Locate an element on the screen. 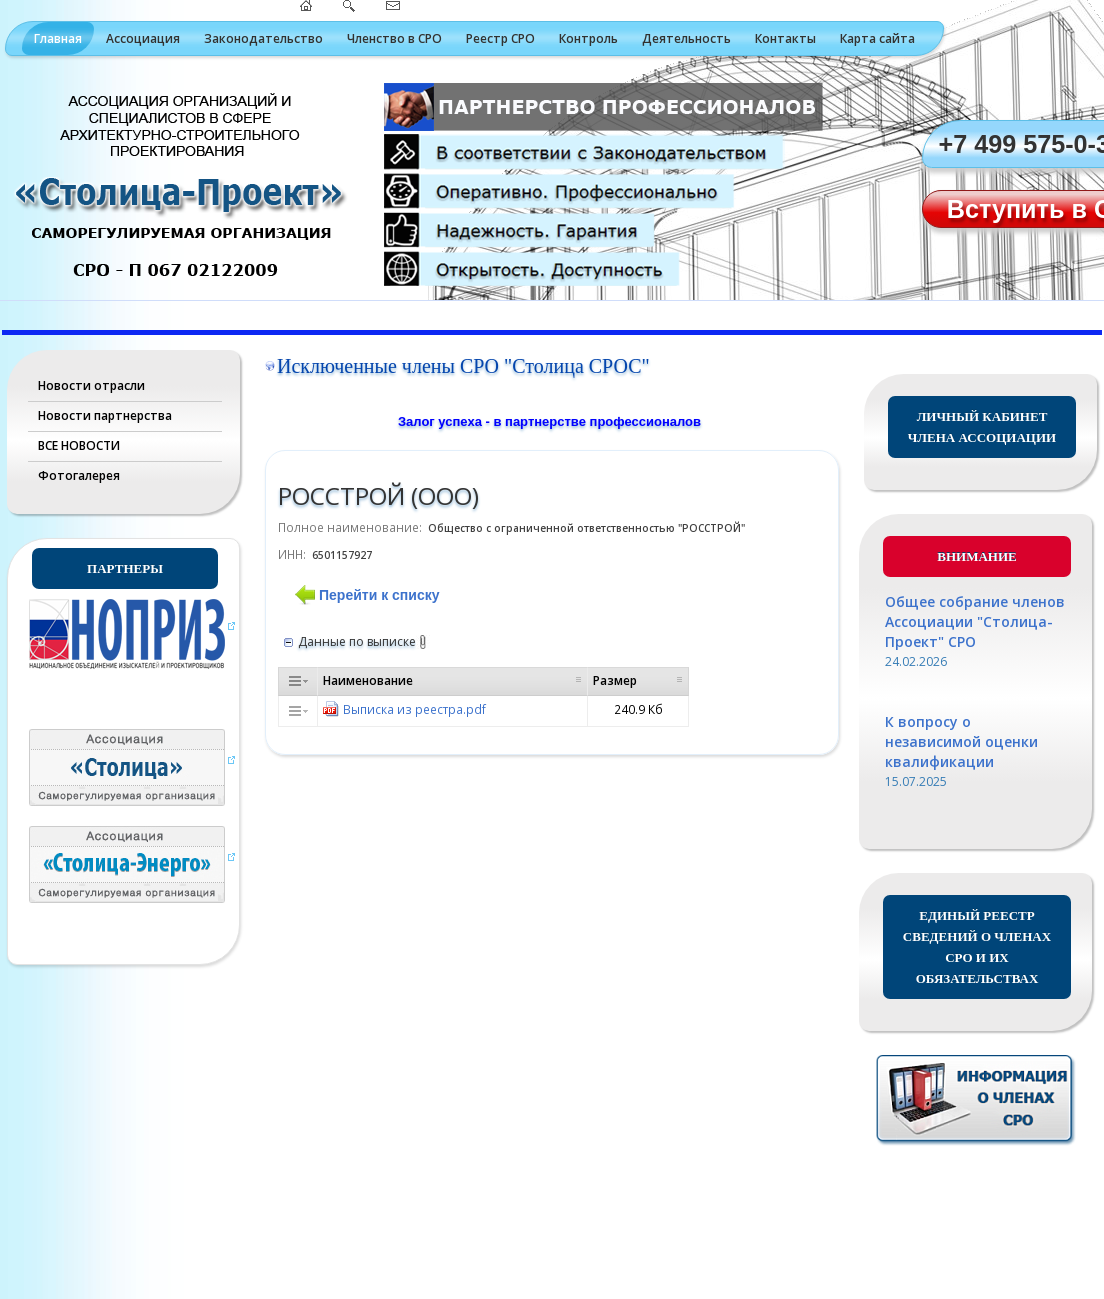 The height and width of the screenshot is (1299, 1104). Перейти к списку is located at coordinates (379, 595).